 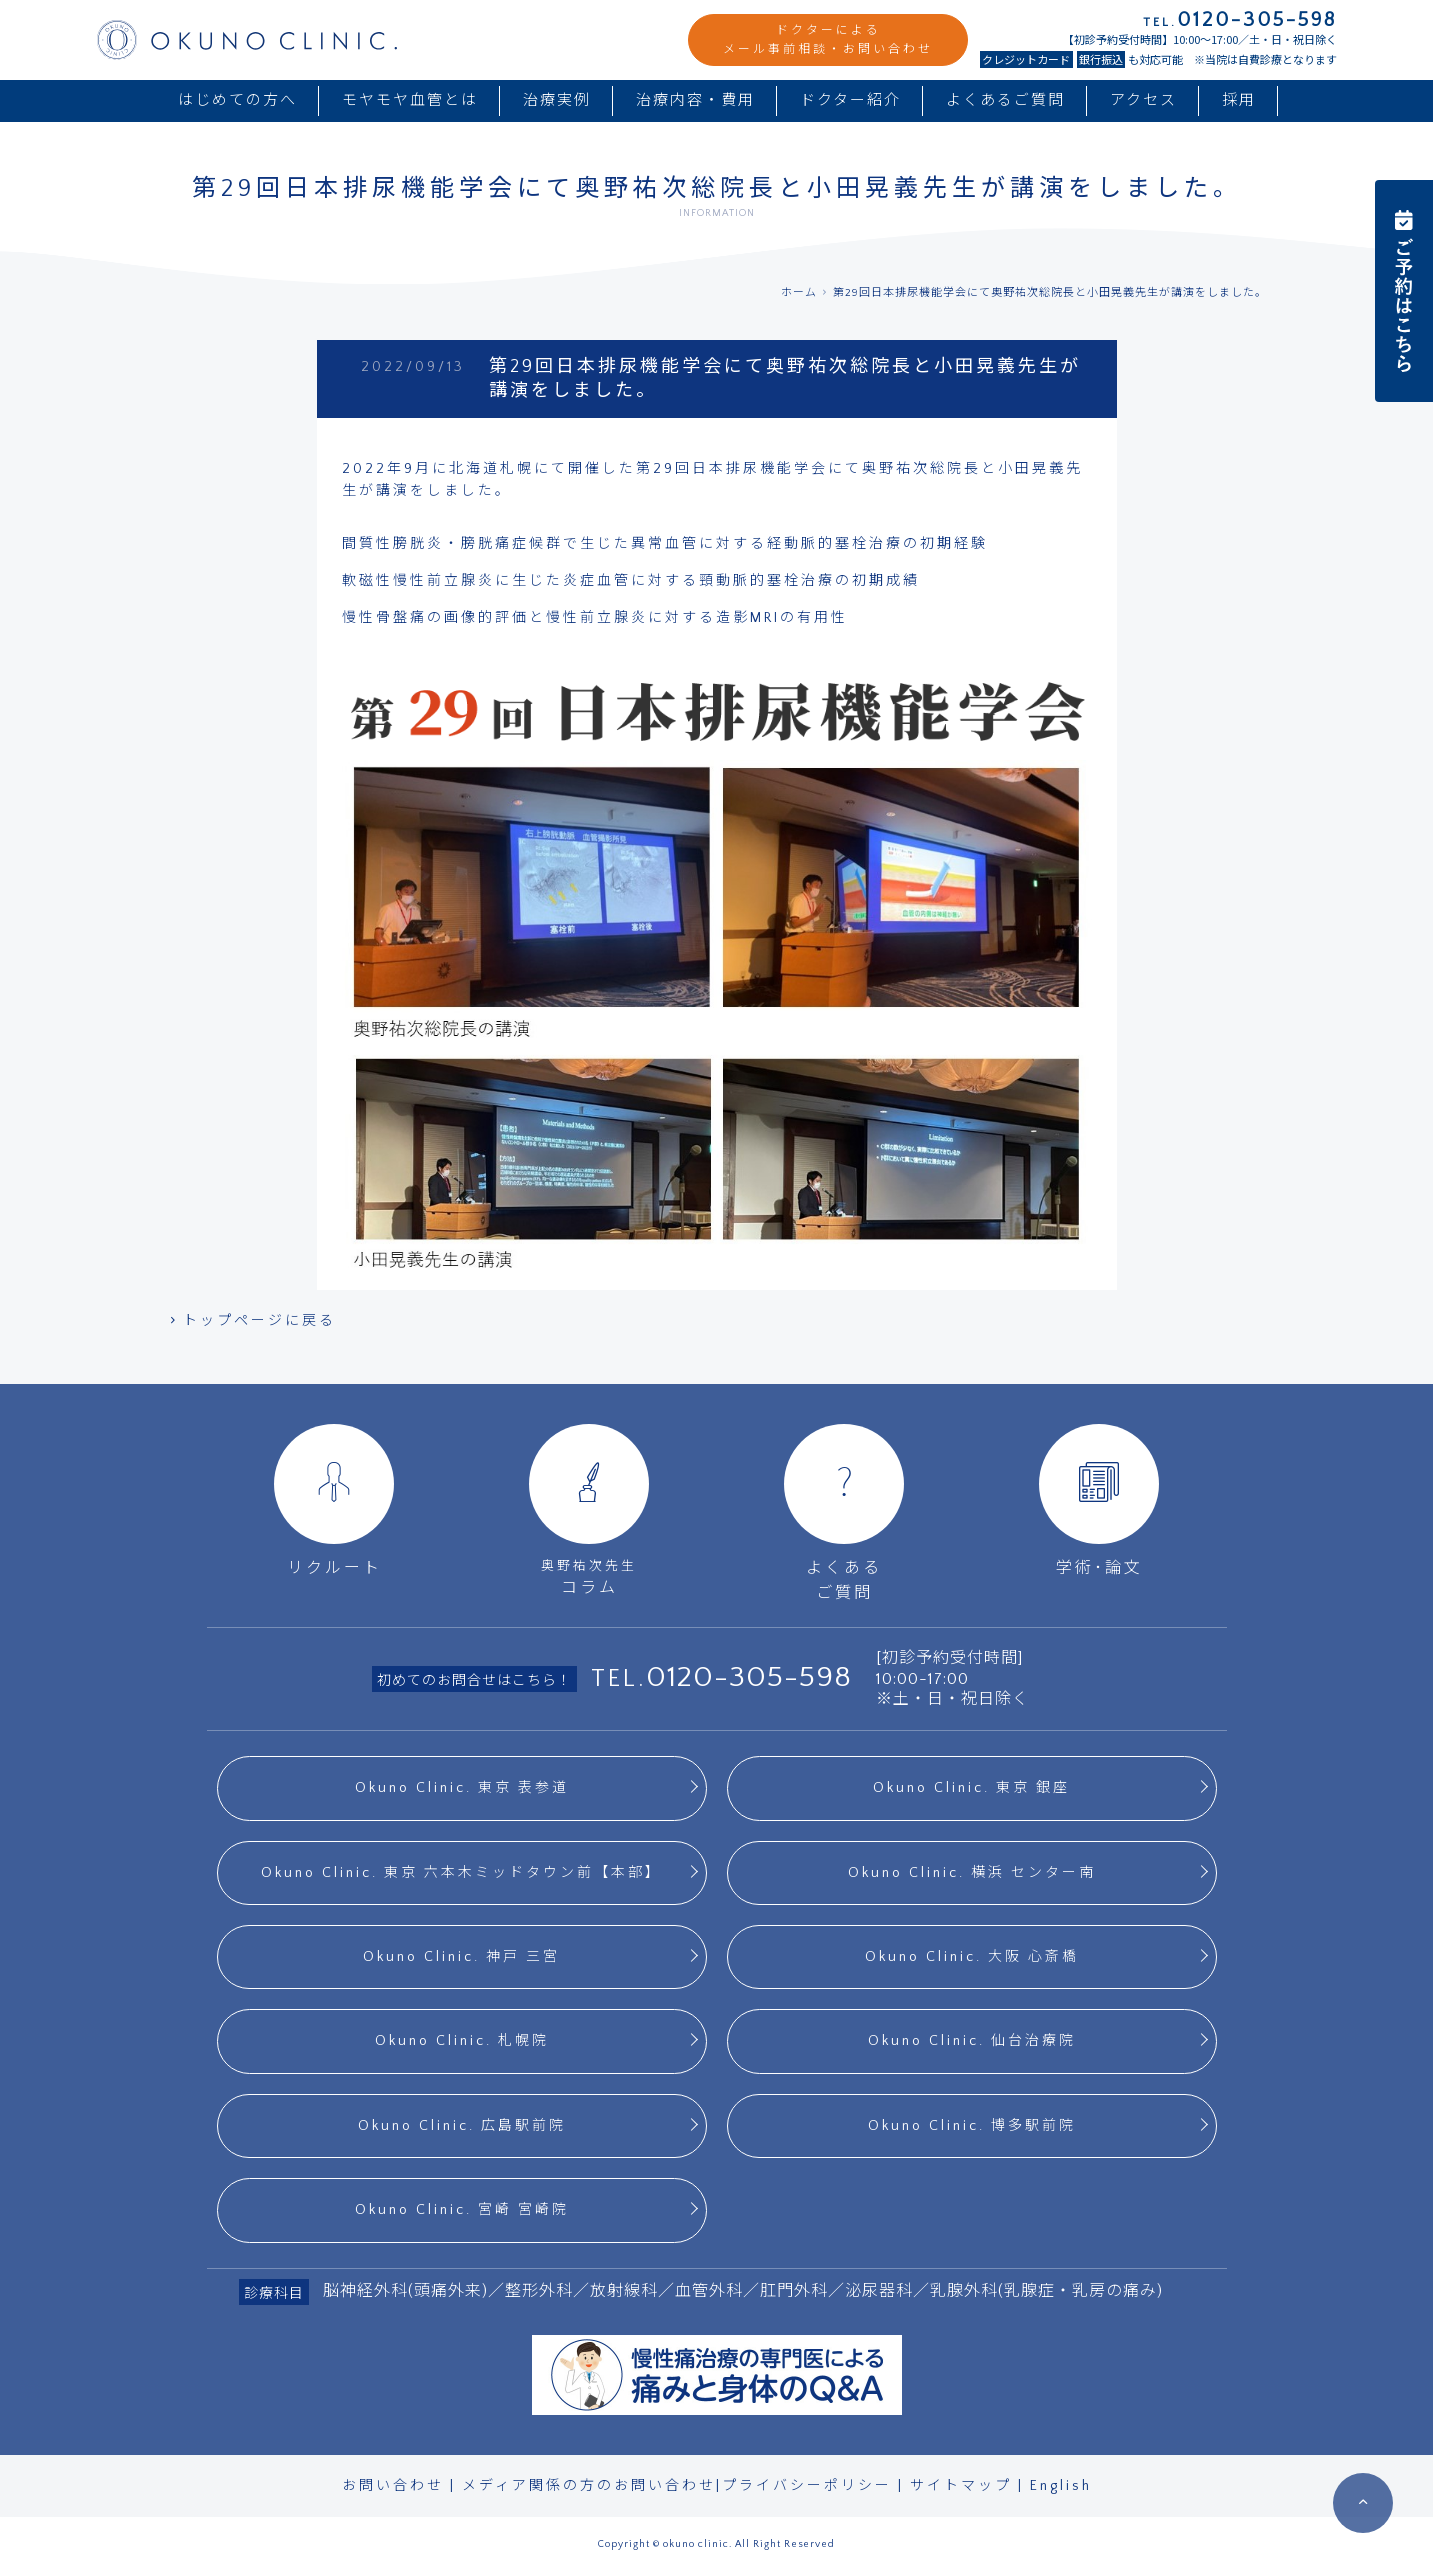 What do you see at coordinates (1143, 100) in the screenshot?
I see `アクセス` at bounding box center [1143, 100].